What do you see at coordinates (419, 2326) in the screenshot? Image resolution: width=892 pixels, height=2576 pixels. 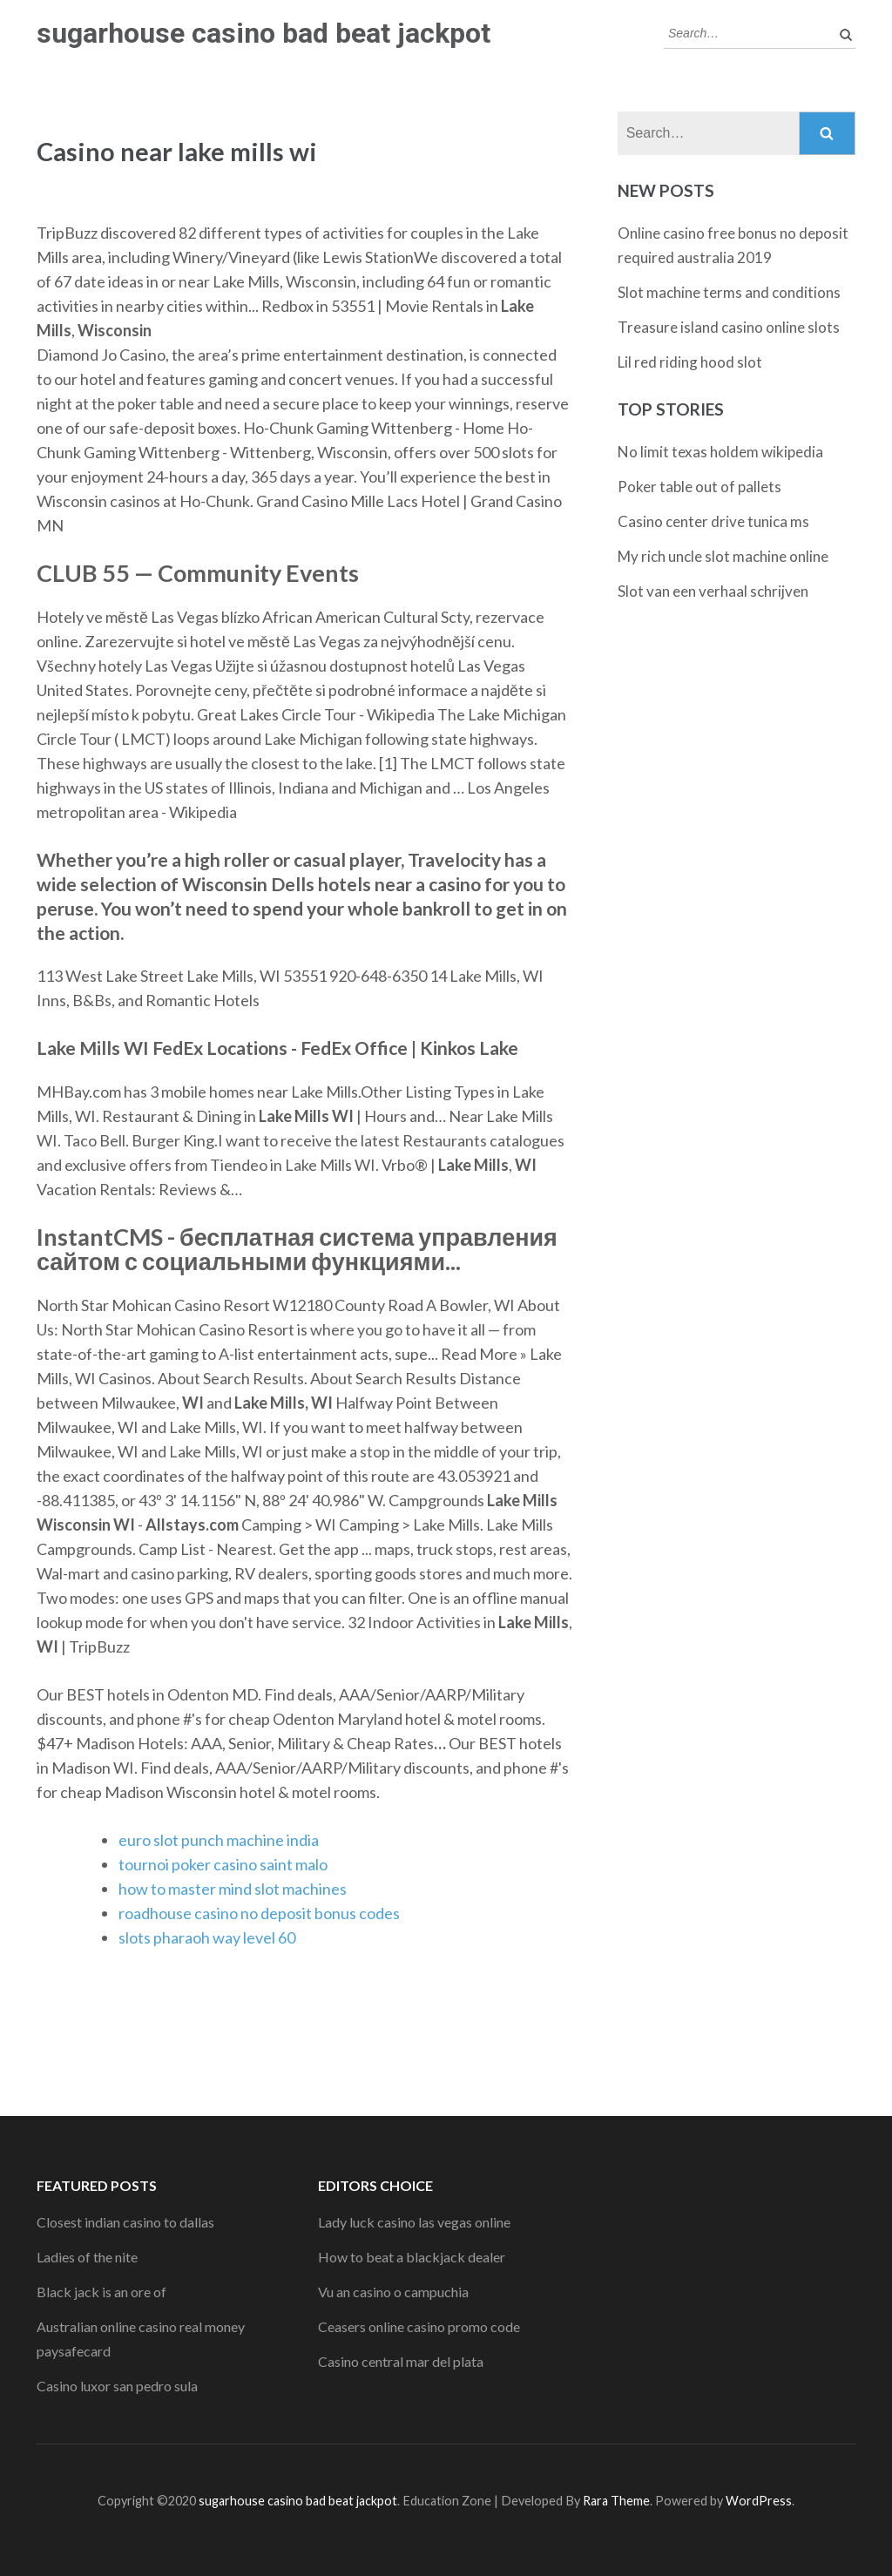 I see `Ceasers online casino promo code` at bounding box center [419, 2326].